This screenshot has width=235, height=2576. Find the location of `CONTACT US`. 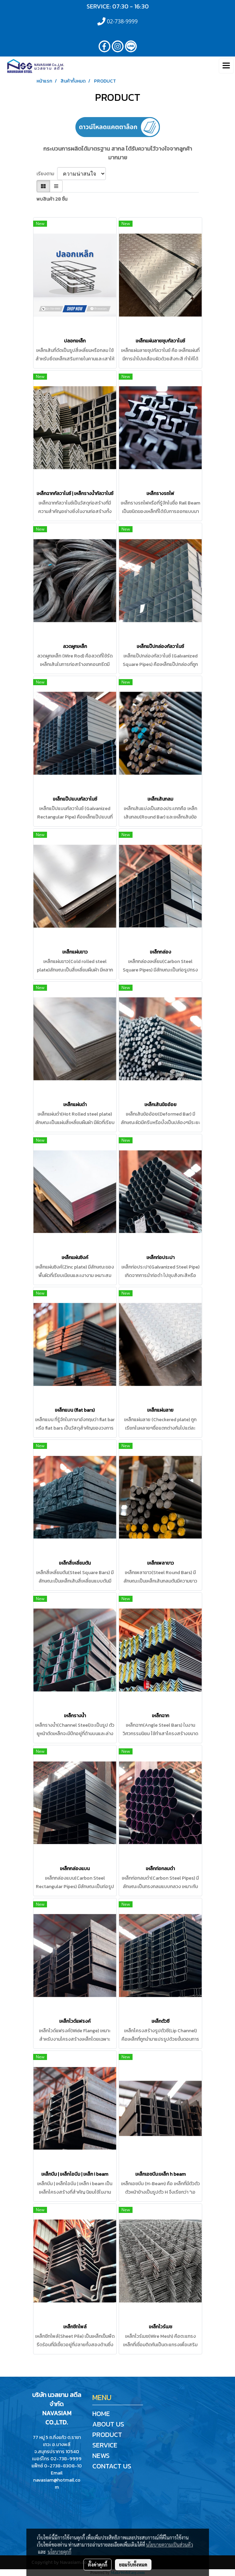

CONTACT US is located at coordinates (111, 2466).